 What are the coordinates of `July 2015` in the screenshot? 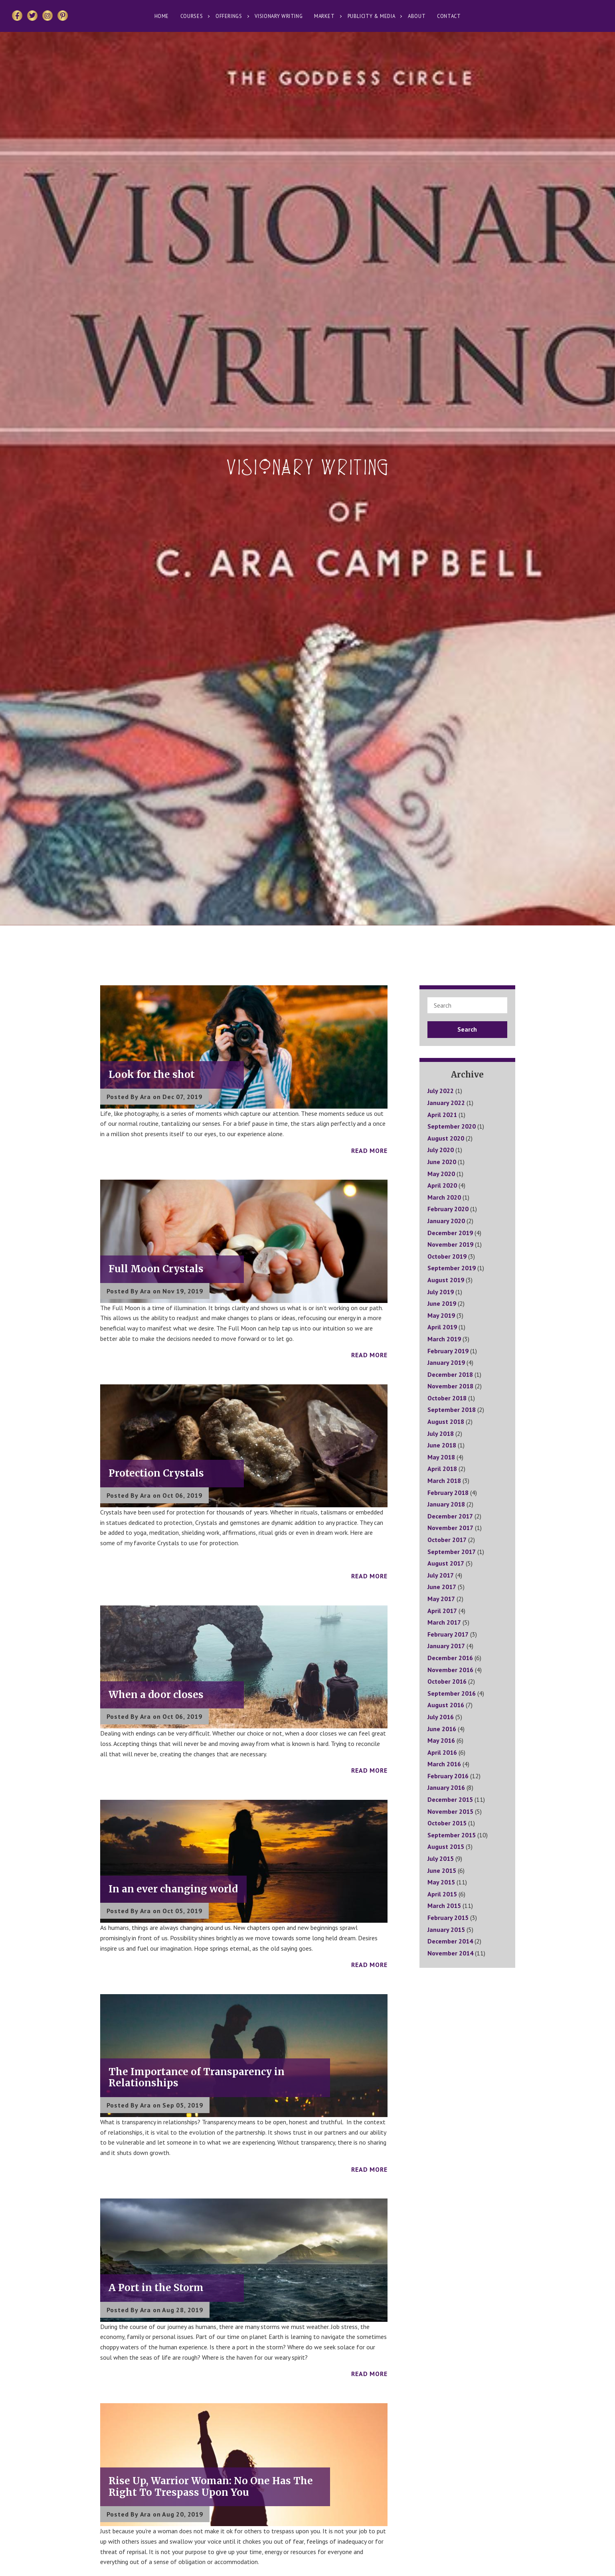 It's located at (440, 1858).